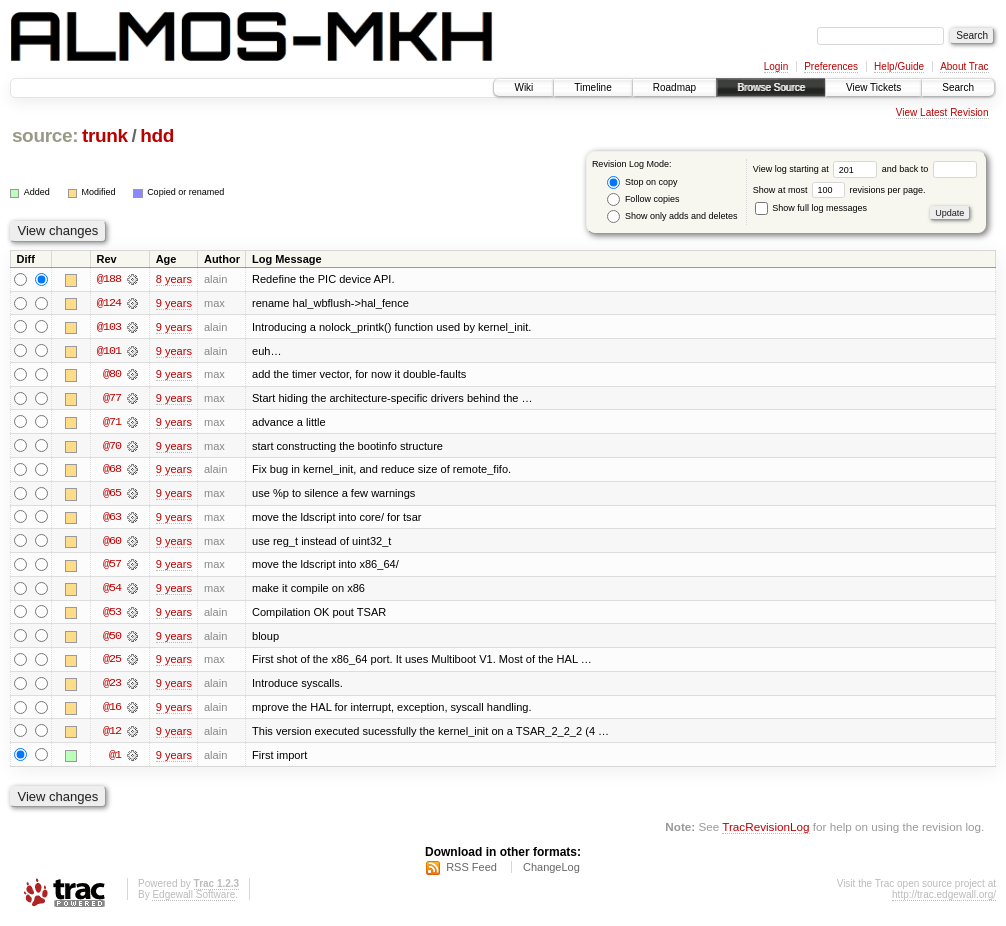  Describe the element at coordinates (112, 615) in the screenshot. I see `@53` at that location.